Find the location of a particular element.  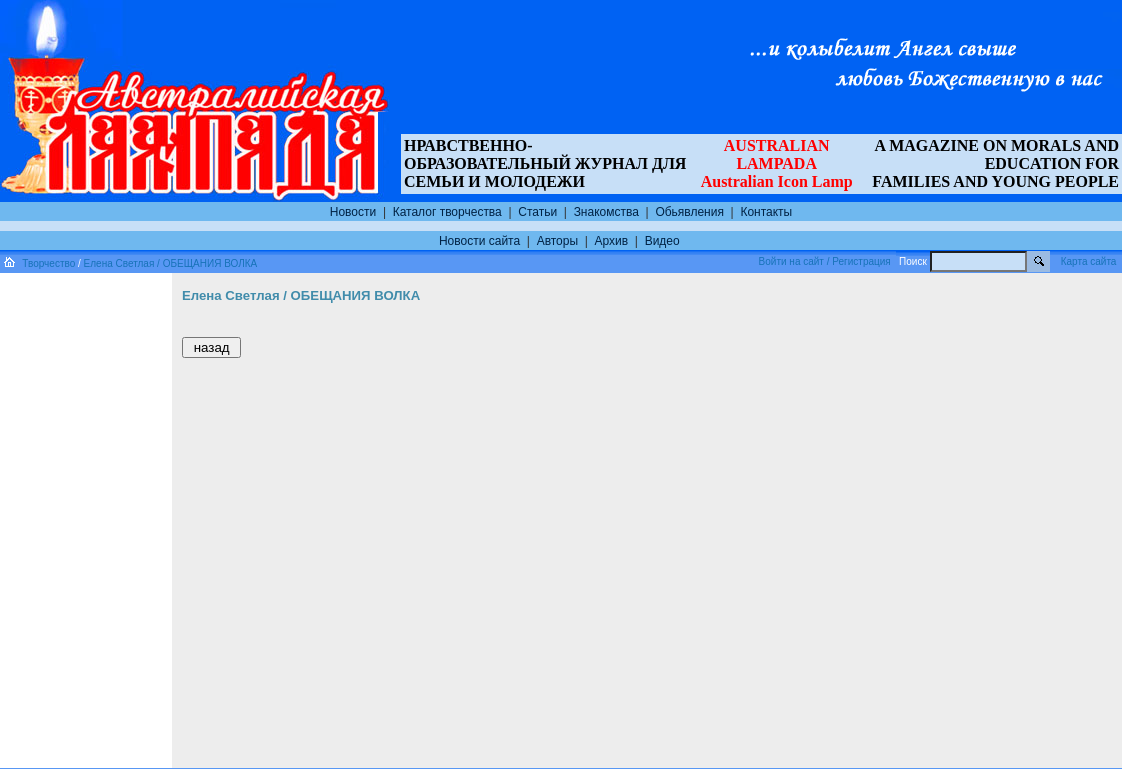

Контакты is located at coordinates (766, 212).